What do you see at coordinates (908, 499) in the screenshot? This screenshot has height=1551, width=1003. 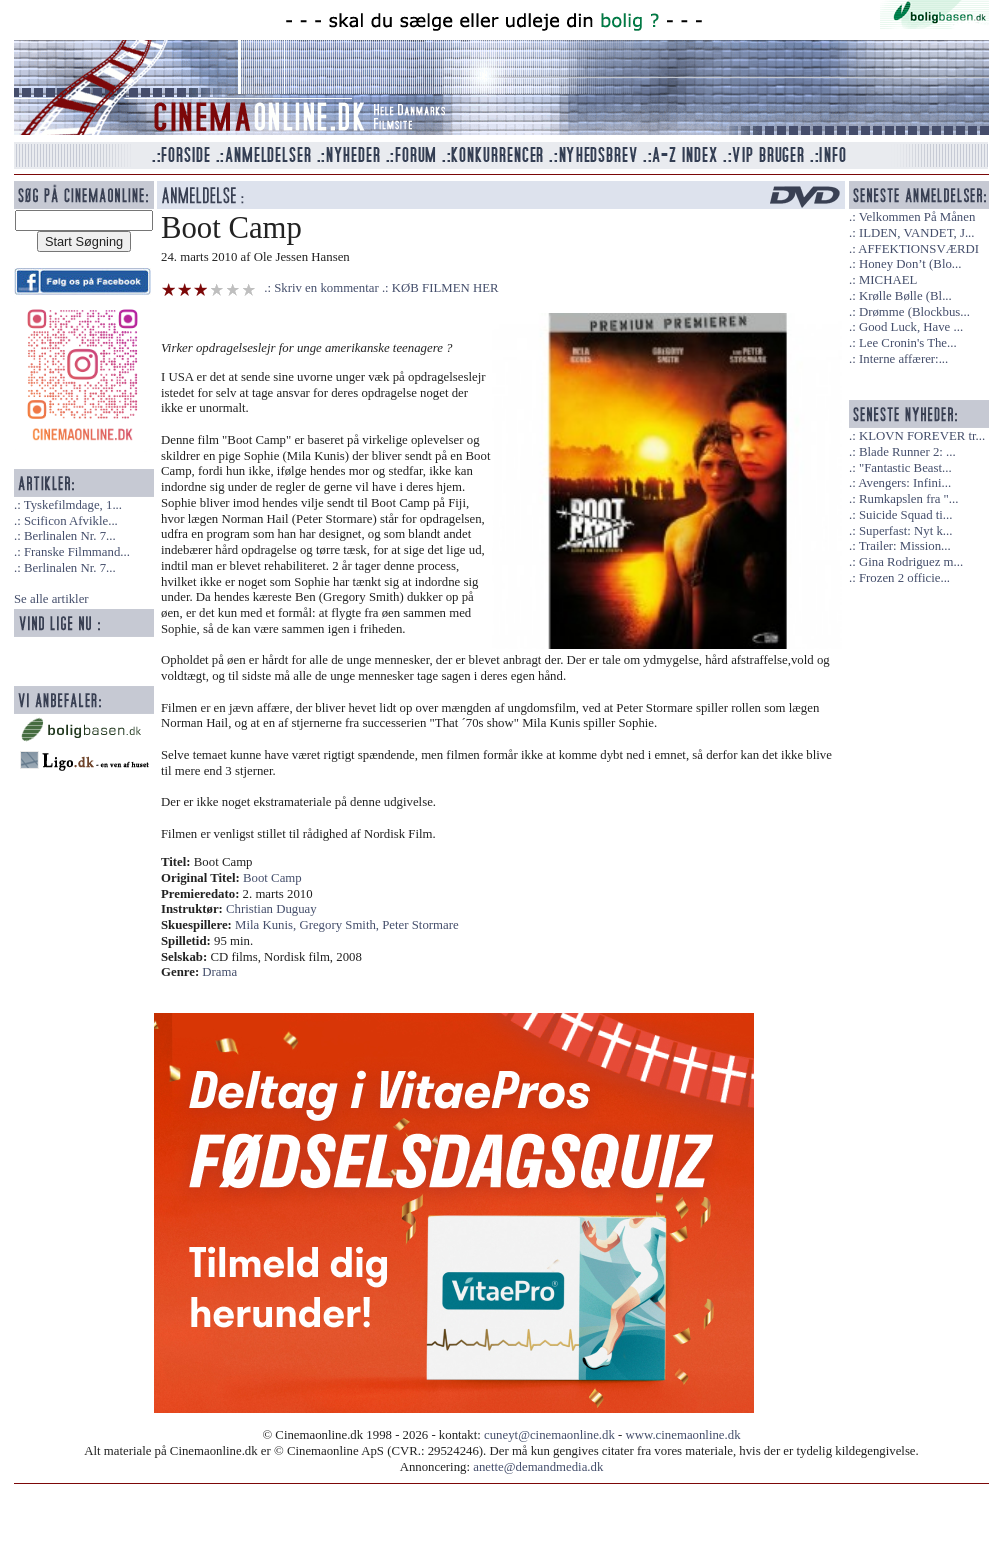 I see `Rumkapslen fra "...` at bounding box center [908, 499].